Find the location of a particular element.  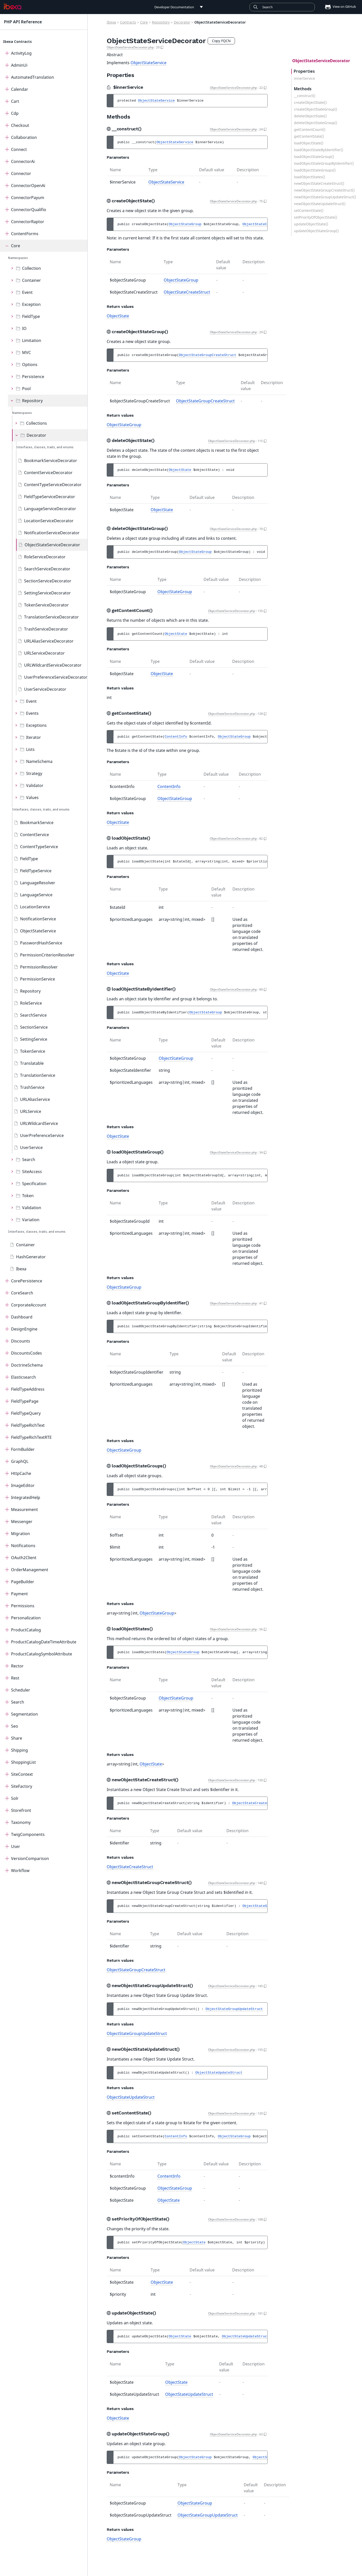

ContentService is located at coordinates (34, 834).